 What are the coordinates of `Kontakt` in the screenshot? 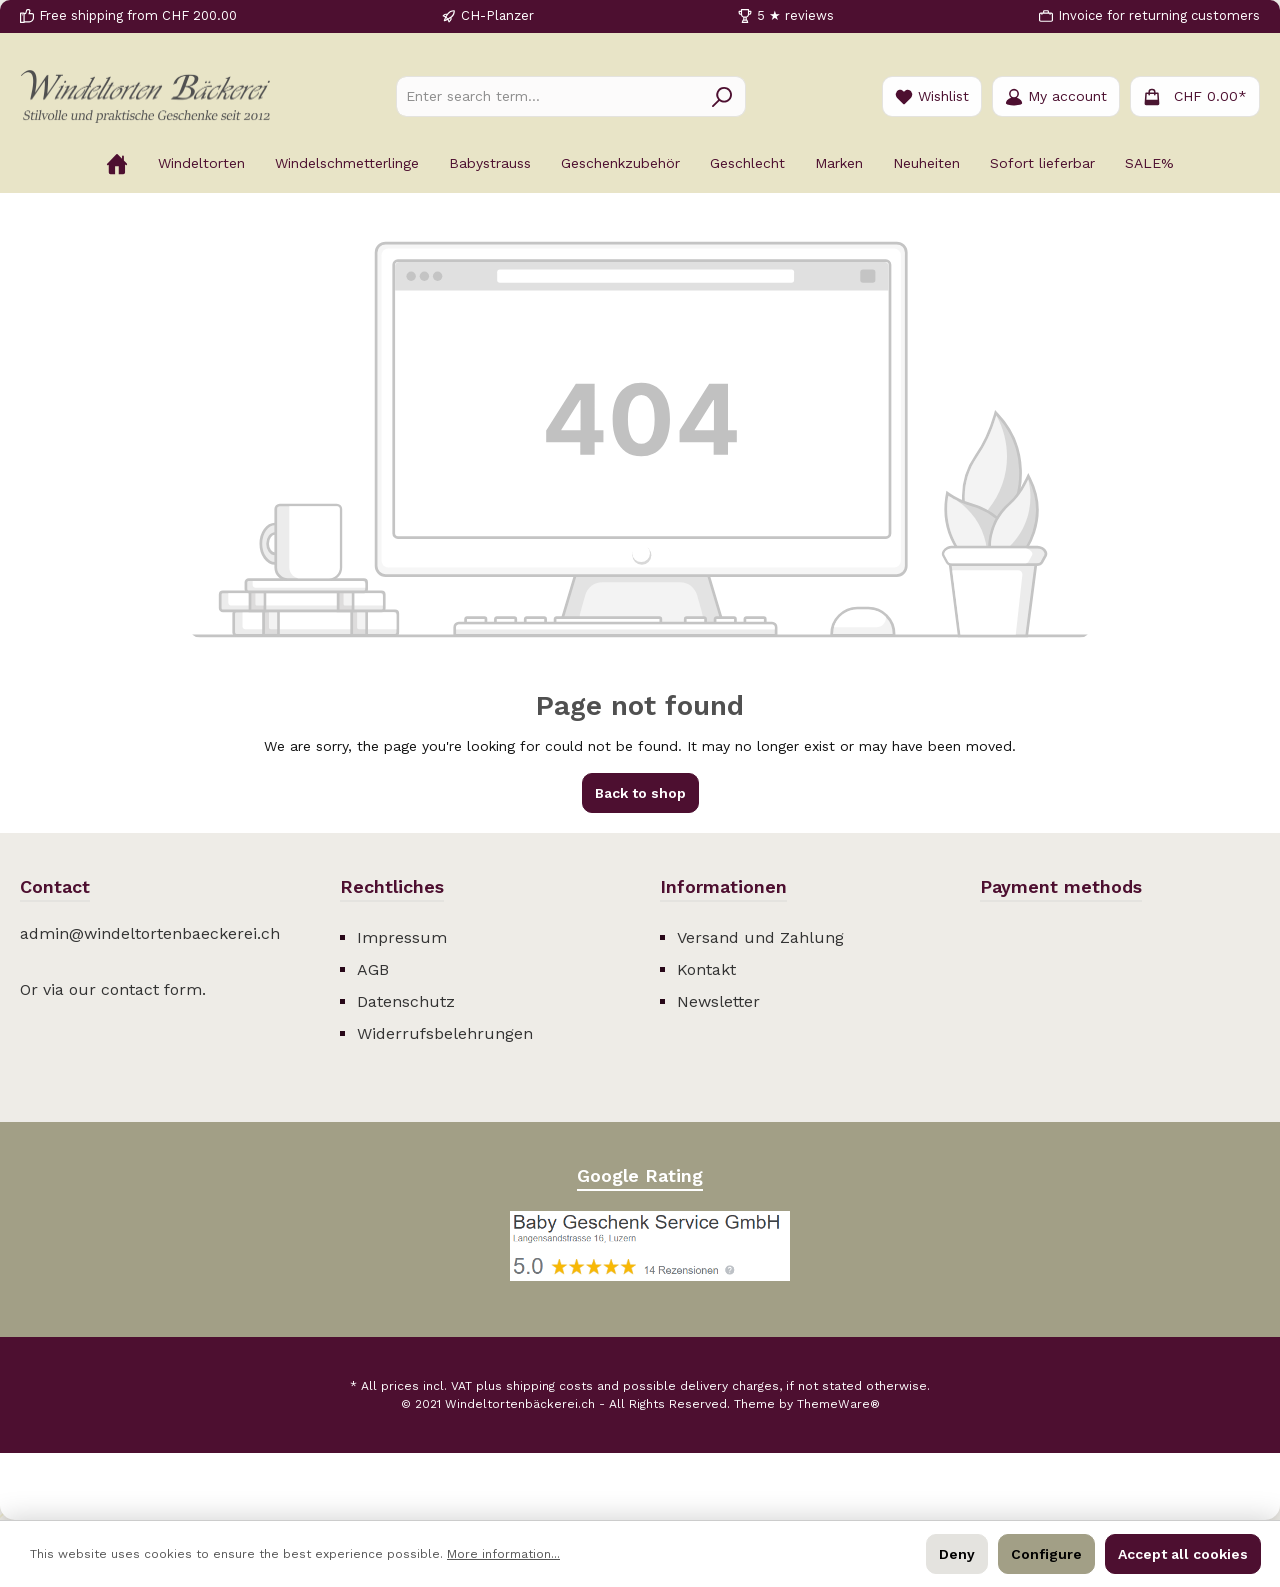 It's located at (706, 969).